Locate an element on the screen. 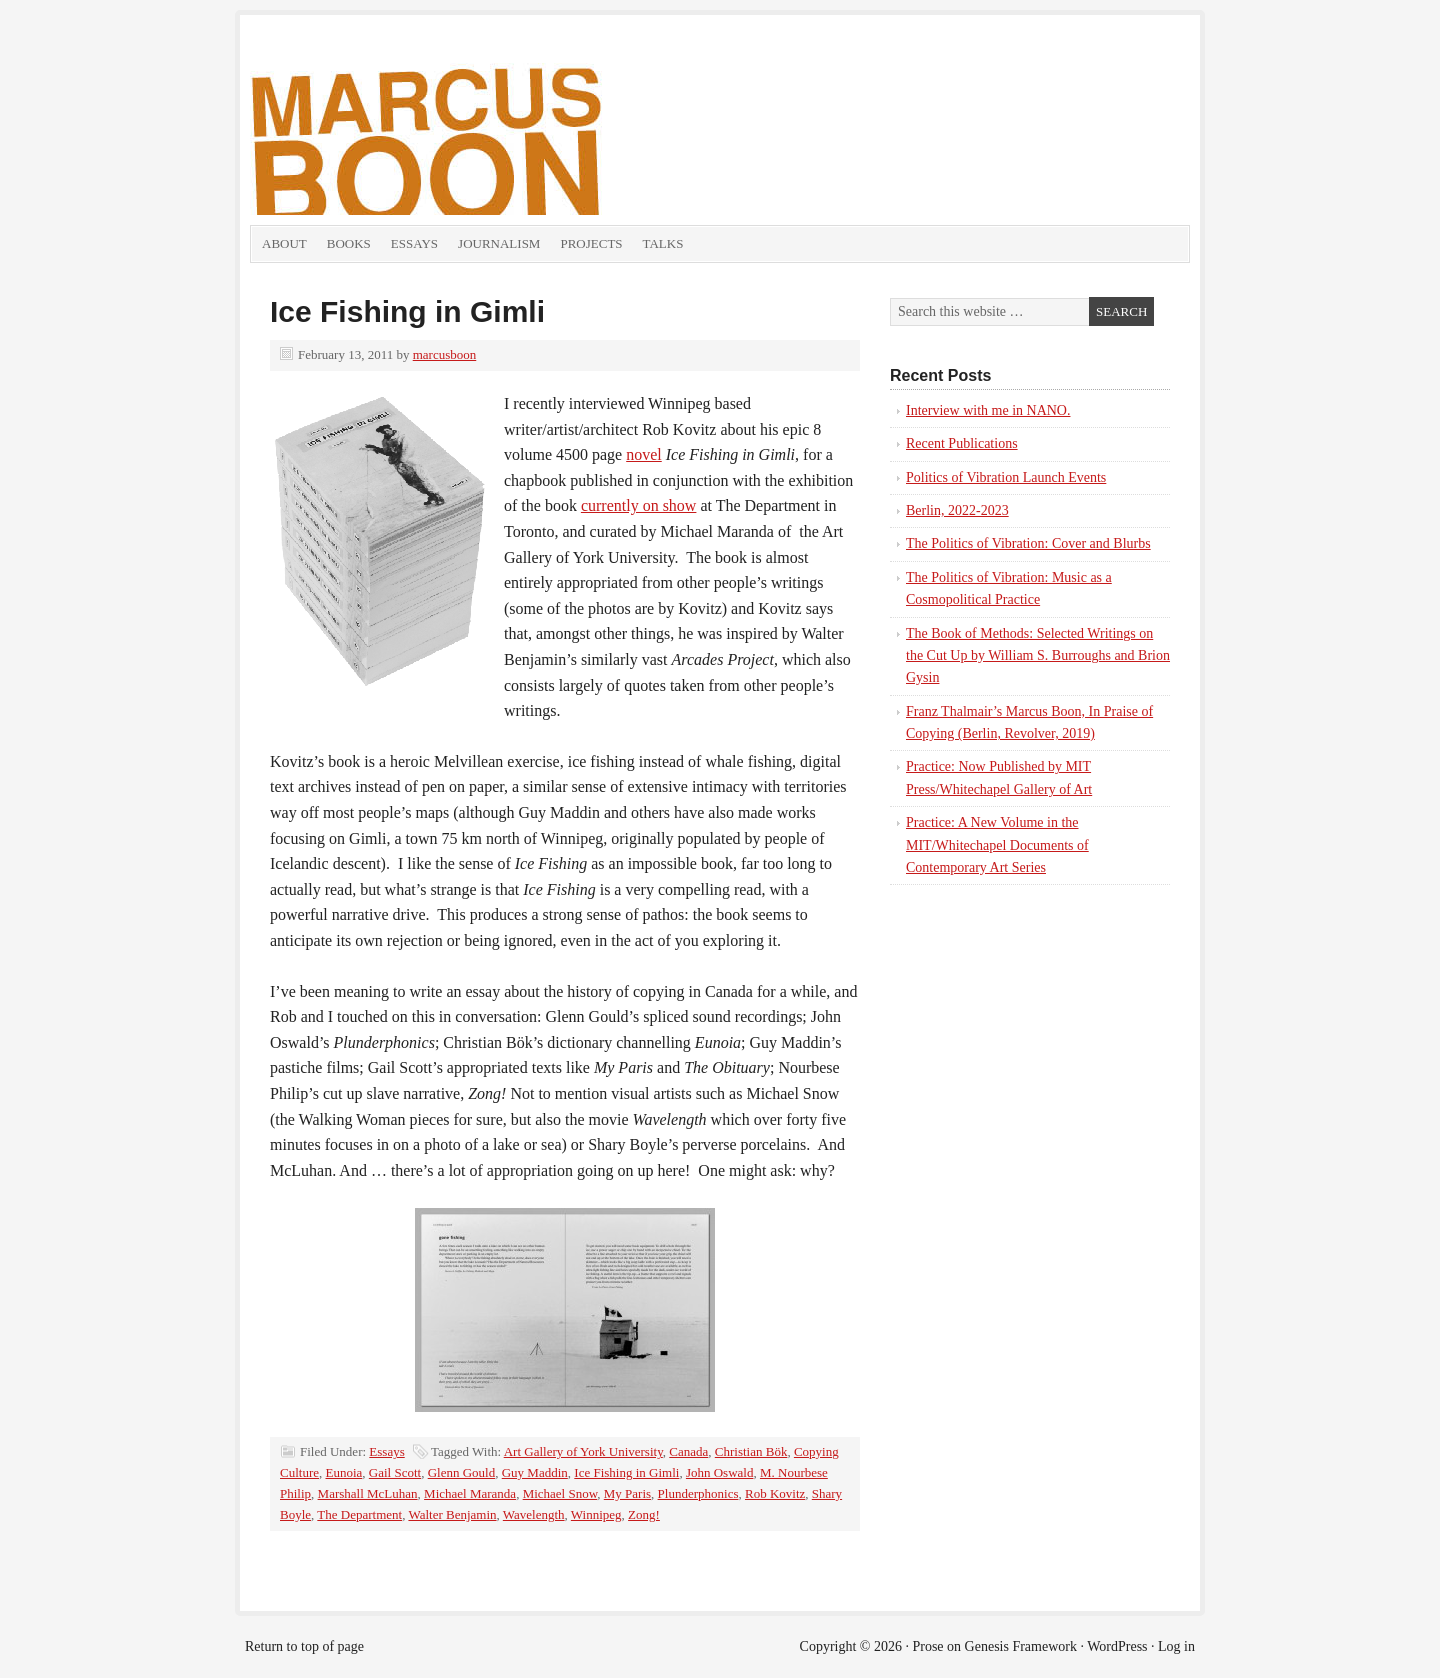 The image size is (1440, 1678). The Book of Methods: Selected Writings on the Cut Up by William S. Burroughs and Brion Gysin is located at coordinates (1038, 656).